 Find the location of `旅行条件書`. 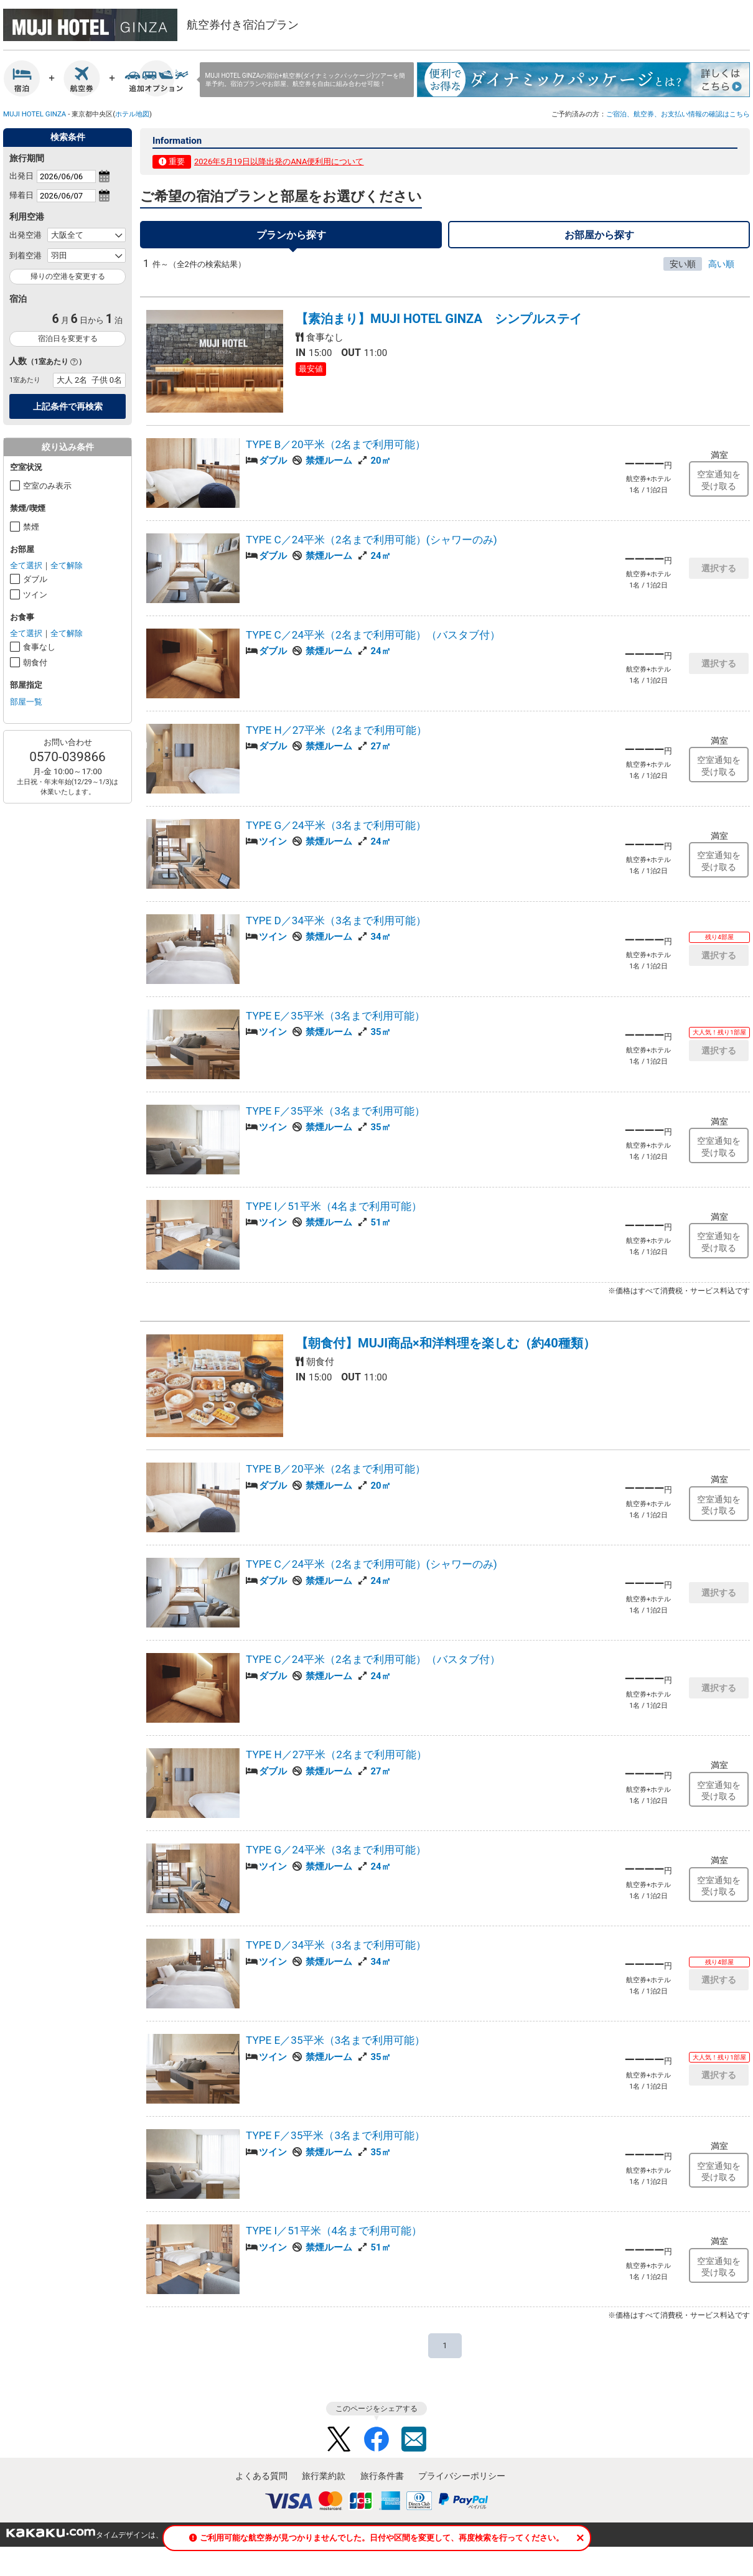

旅行条件書 is located at coordinates (382, 2483).